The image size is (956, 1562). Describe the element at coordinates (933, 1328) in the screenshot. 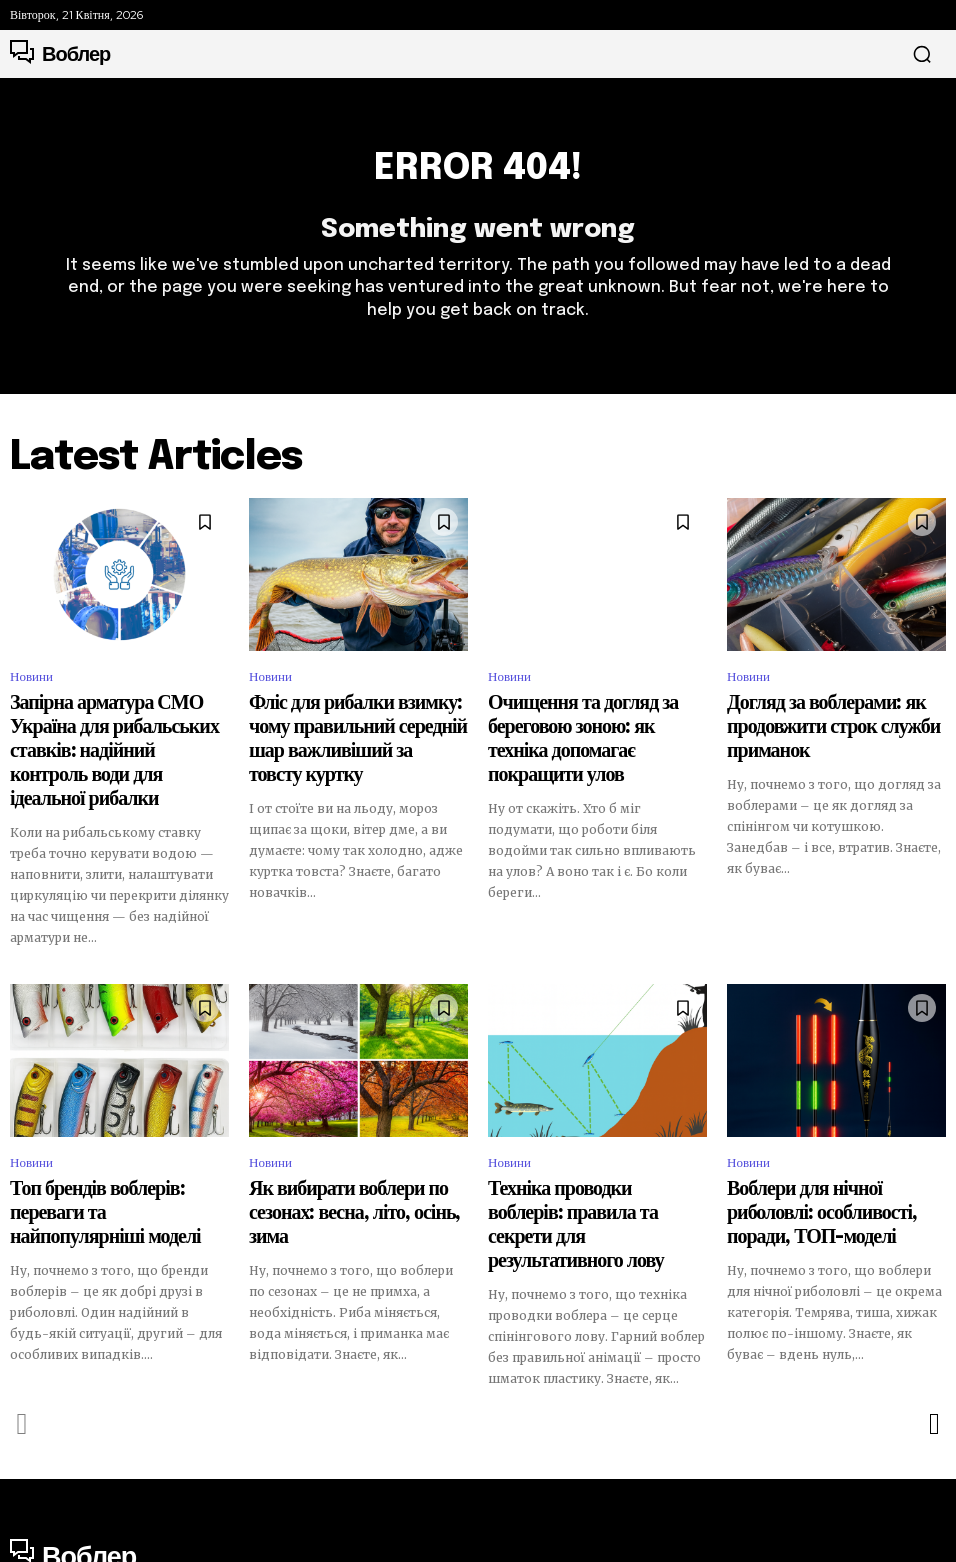

I see `[next-page]` at that location.